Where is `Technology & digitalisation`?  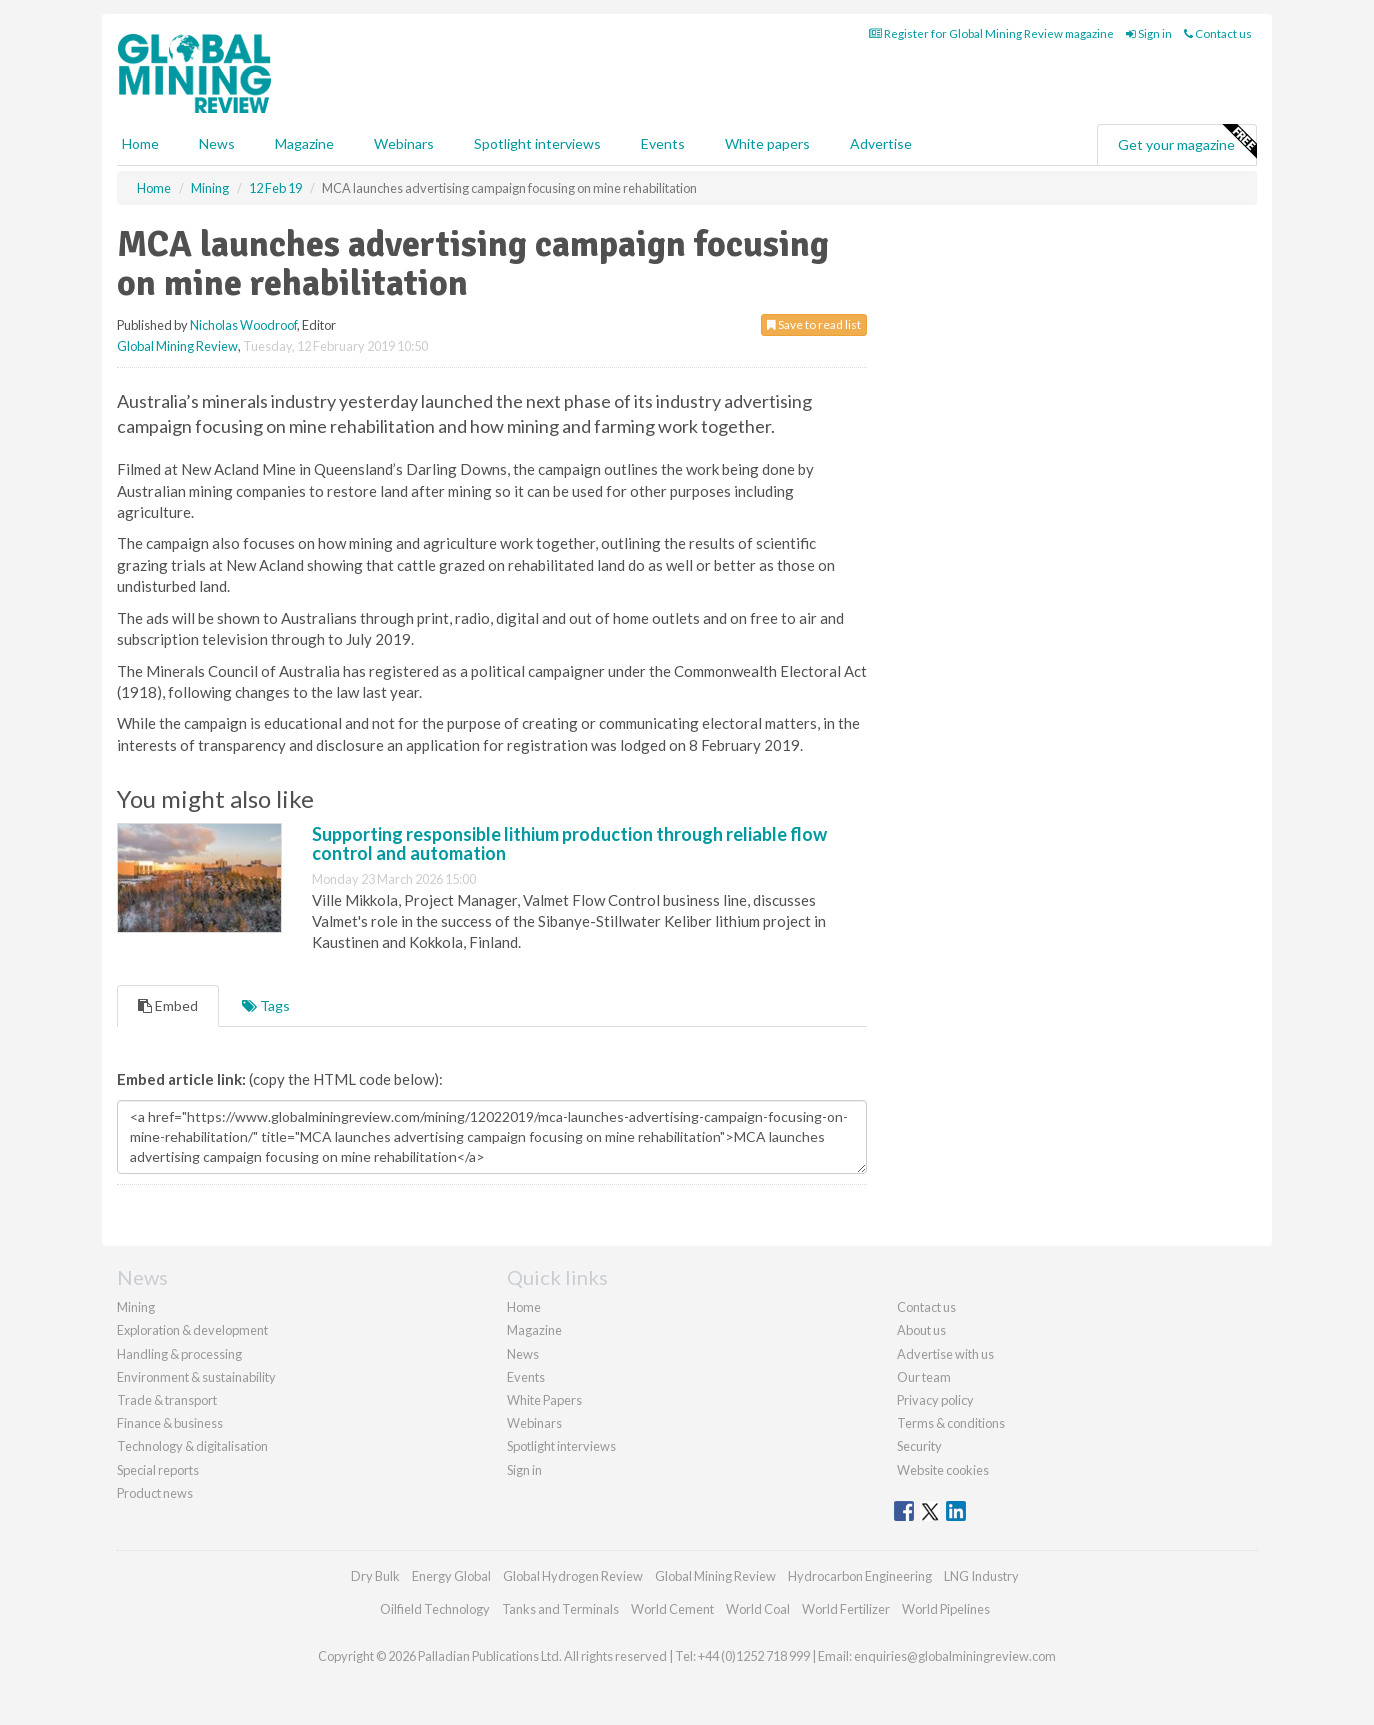 Technology & digitalisation is located at coordinates (192, 1446).